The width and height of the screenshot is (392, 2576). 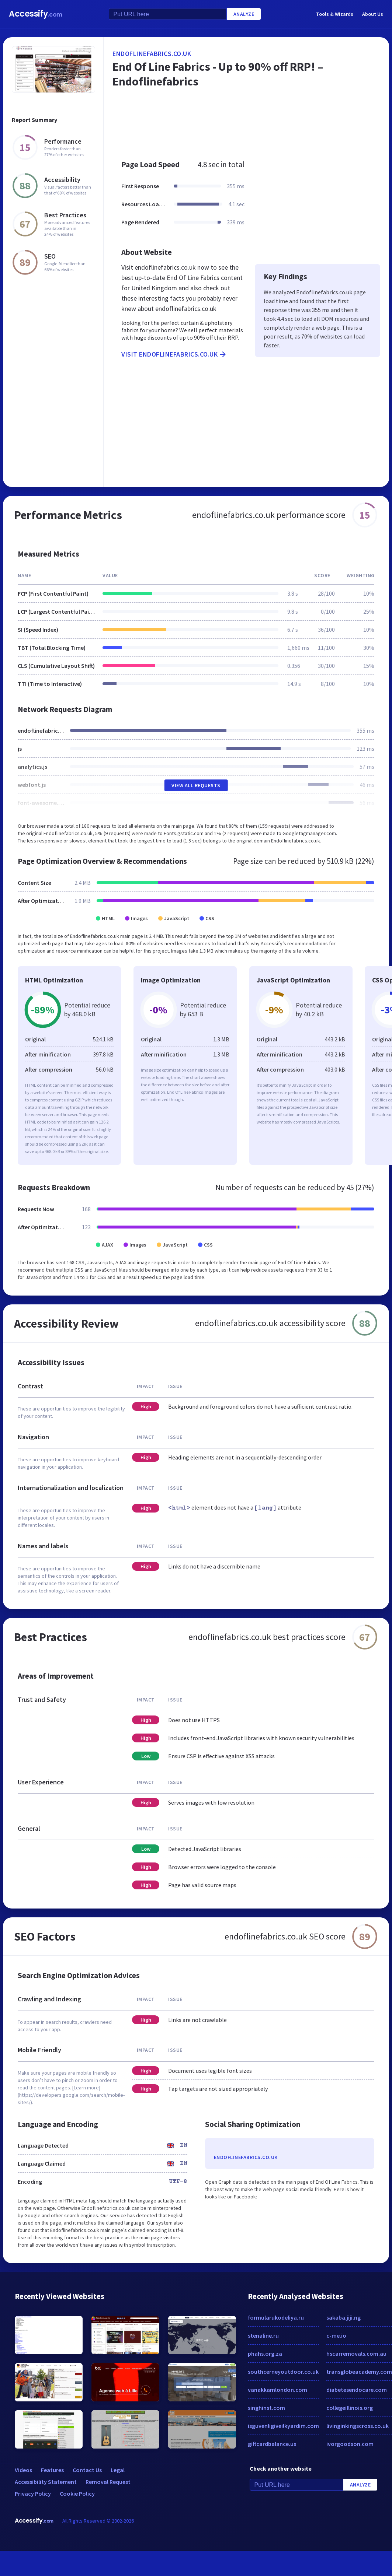 I want to click on giftcardbalance.us, so click(x=272, y=2443).